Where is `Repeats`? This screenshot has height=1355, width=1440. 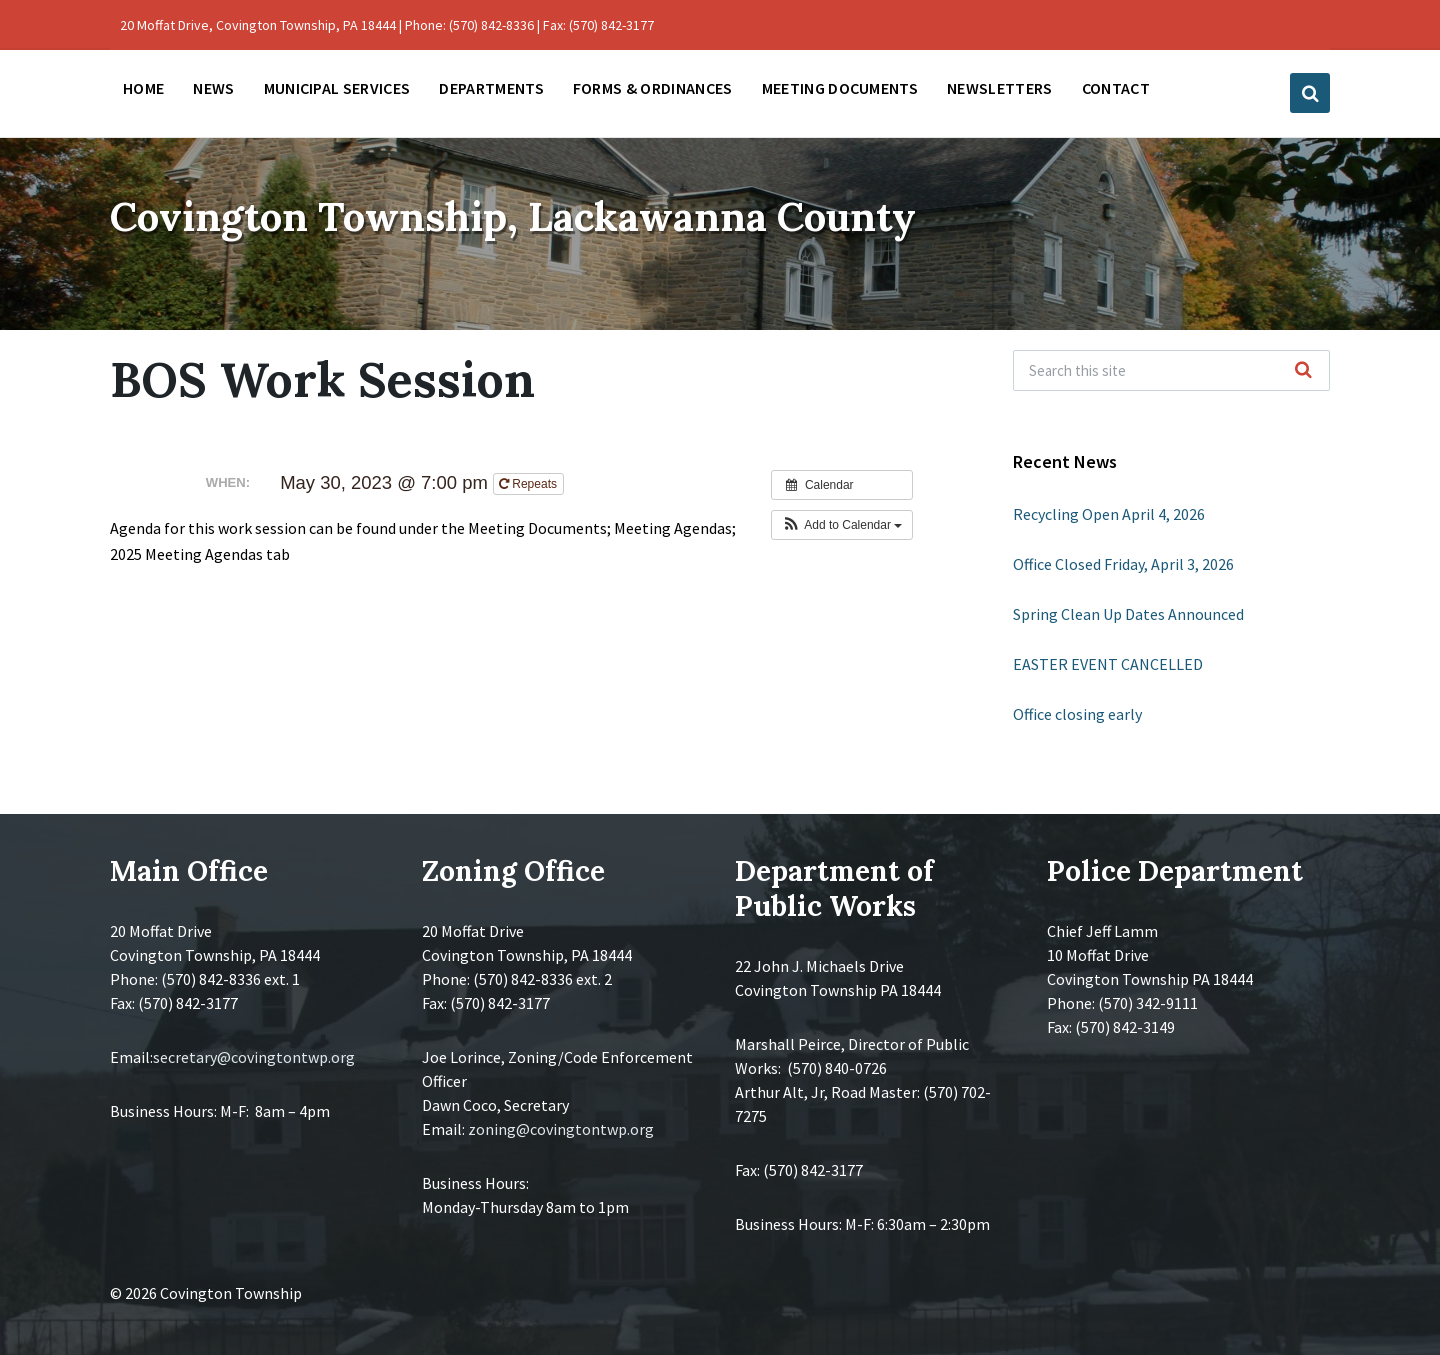
Repeats is located at coordinates (529, 484).